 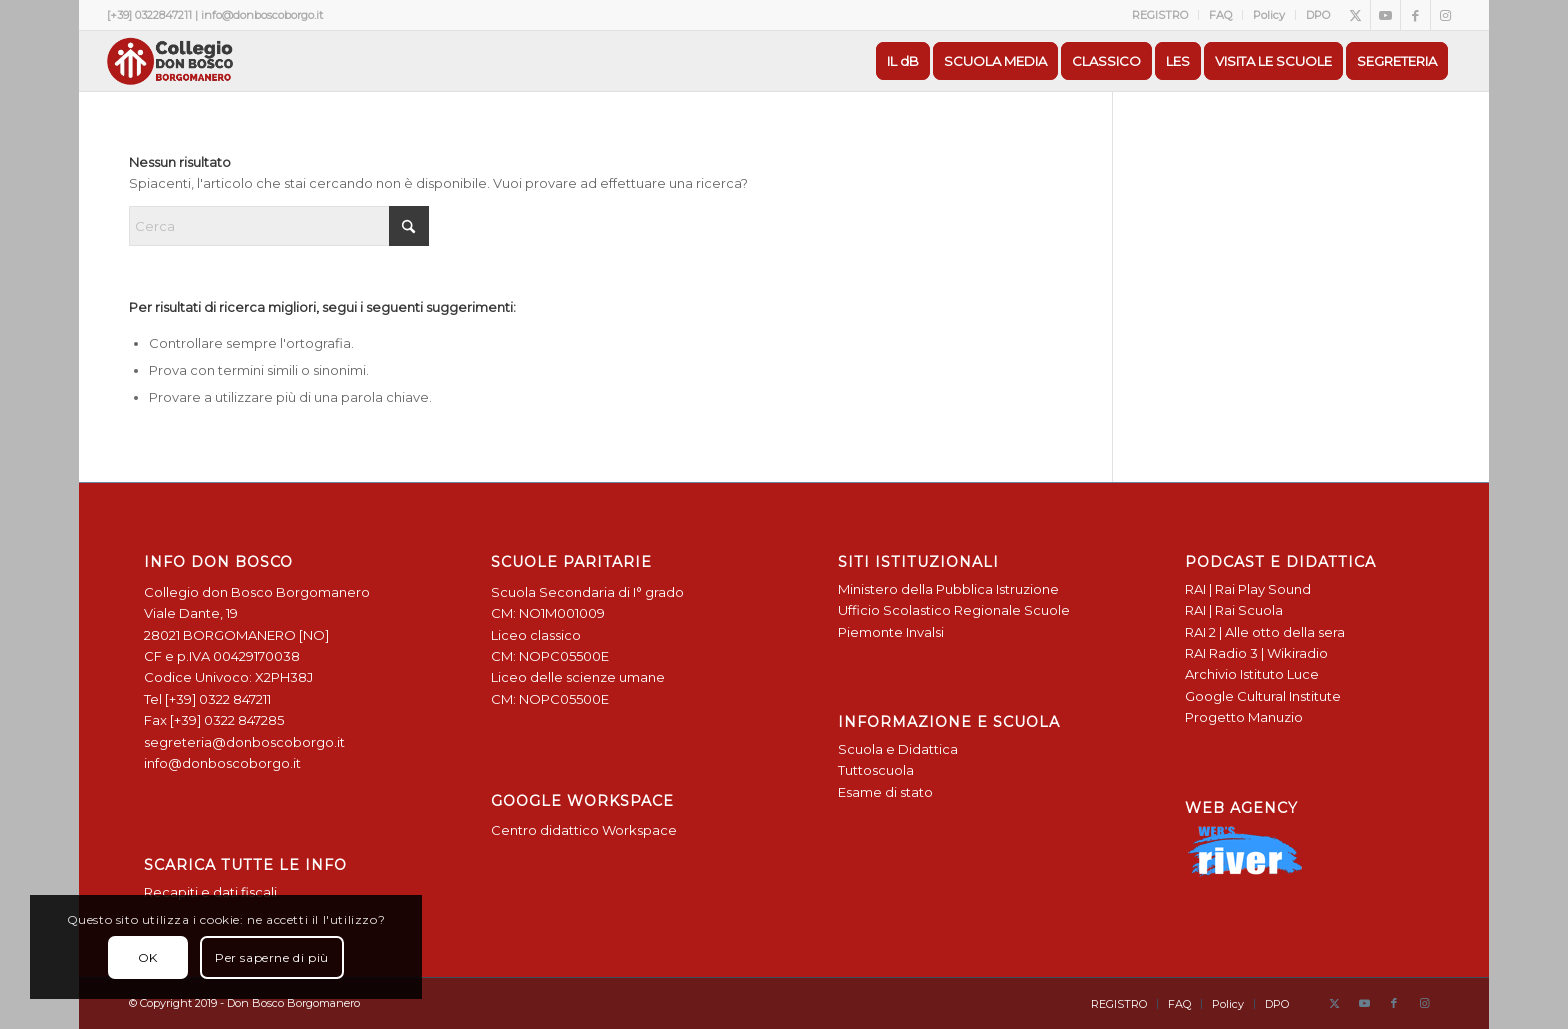 I want to click on [Collegamento a X], so click(x=1355, y=15).